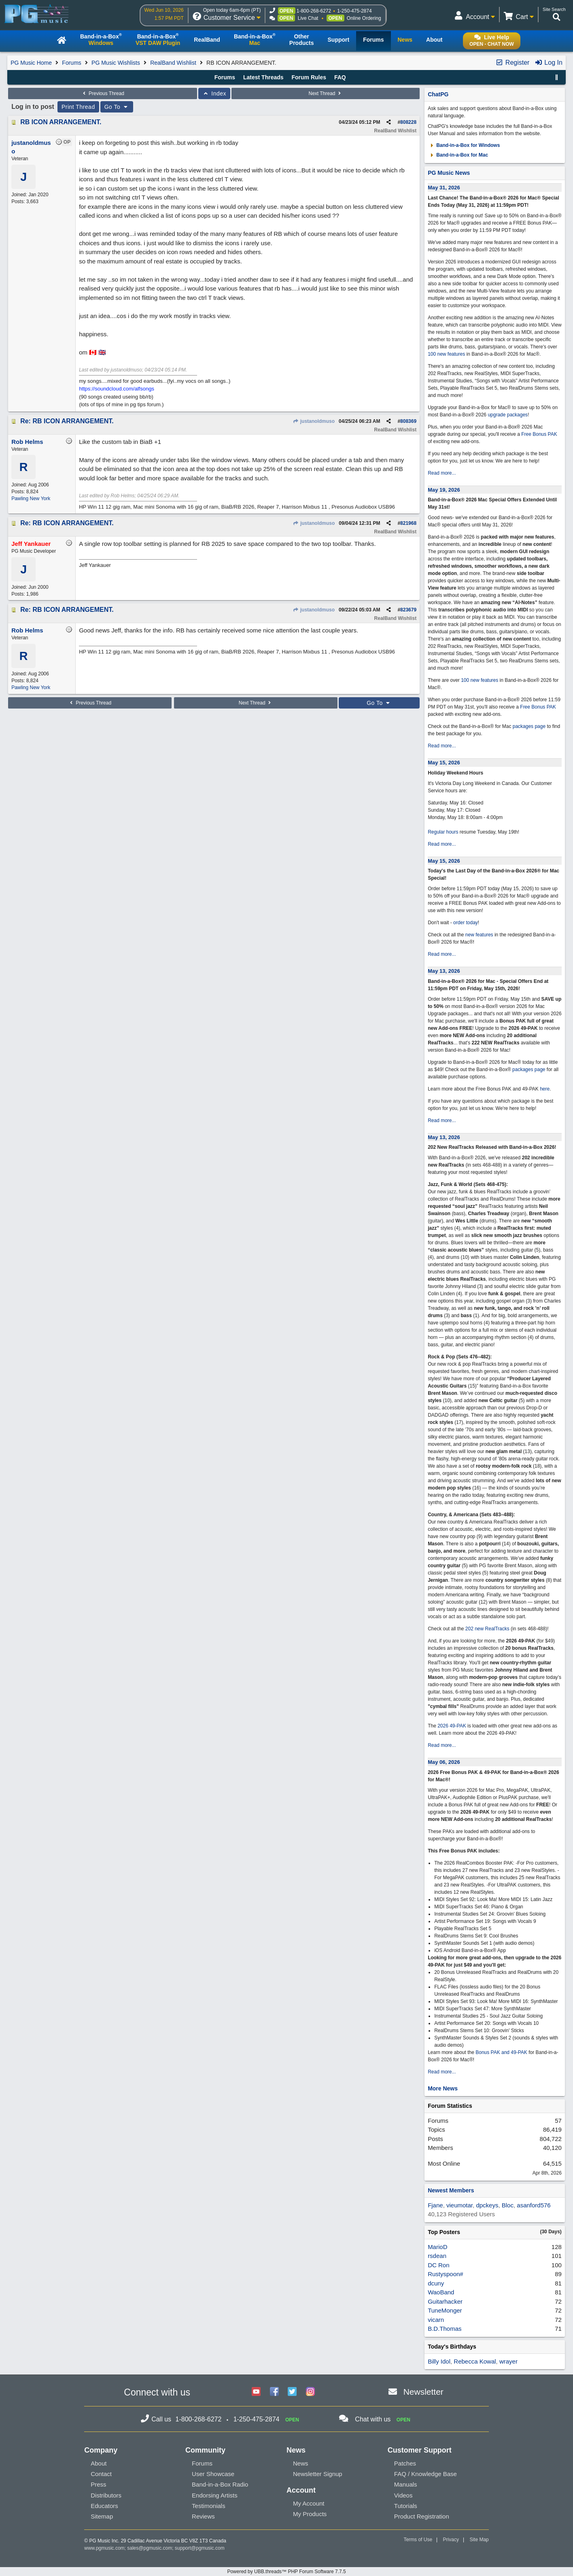 This screenshot has width=573, height=2576. Describe the element at coordinates (512, 62) in the screenshot. I see `Register` at that location.